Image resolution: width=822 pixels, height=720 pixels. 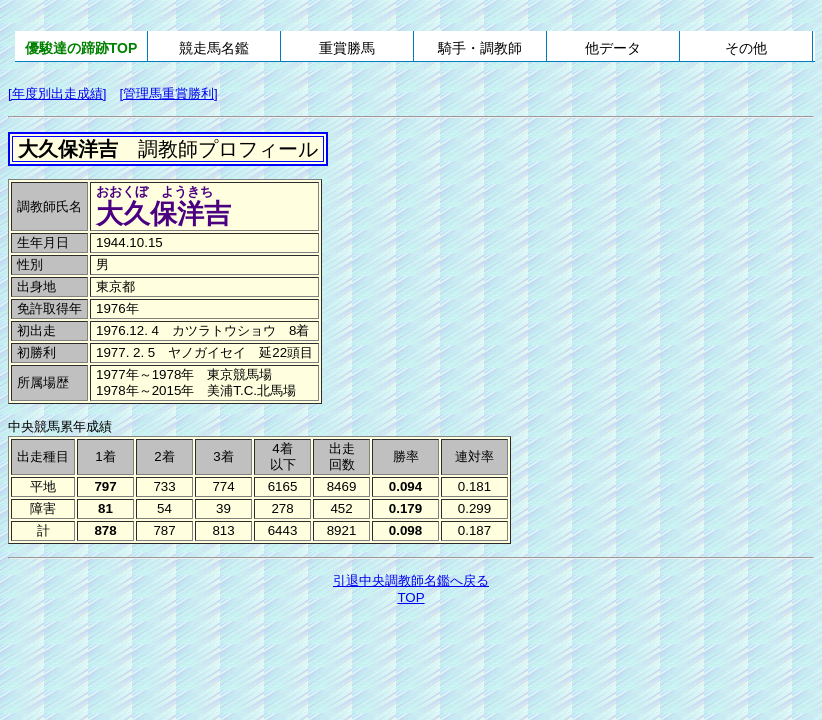 I want to click on 競走馬名鑑, so click(x=214, y=48).